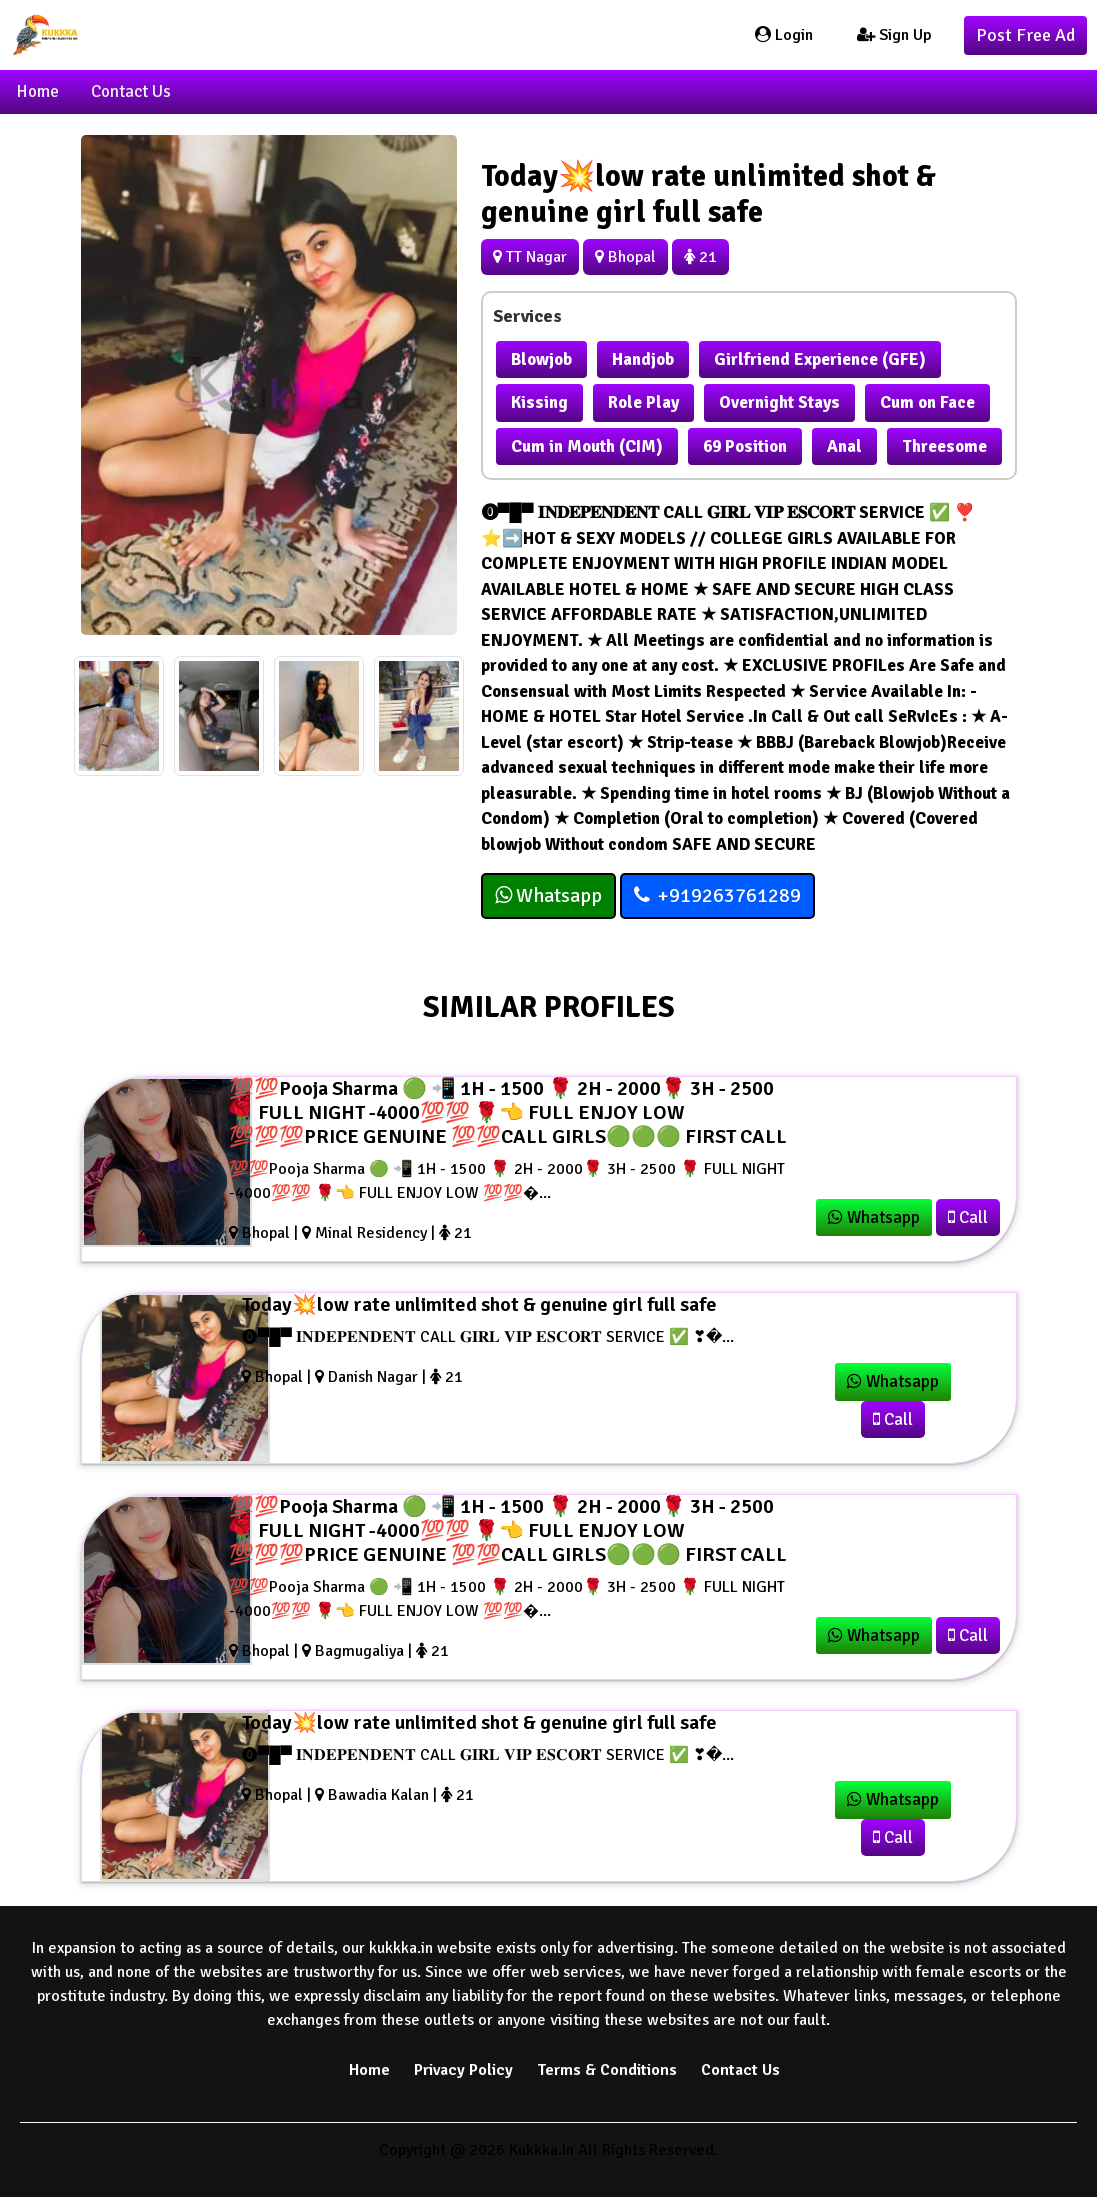 The image size is (1097, 2197). Describe the element at coordinates (1025, 35) in the screenshot. I see `Post Free Ad` at that location.